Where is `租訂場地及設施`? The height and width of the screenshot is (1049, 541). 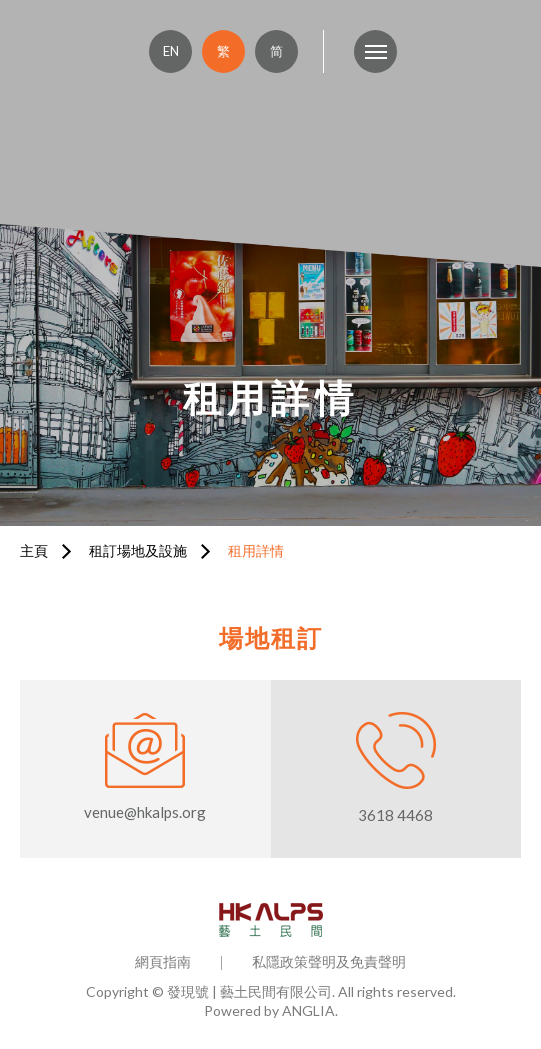
租訂場地及設施 is located at coordinates (138, 550).